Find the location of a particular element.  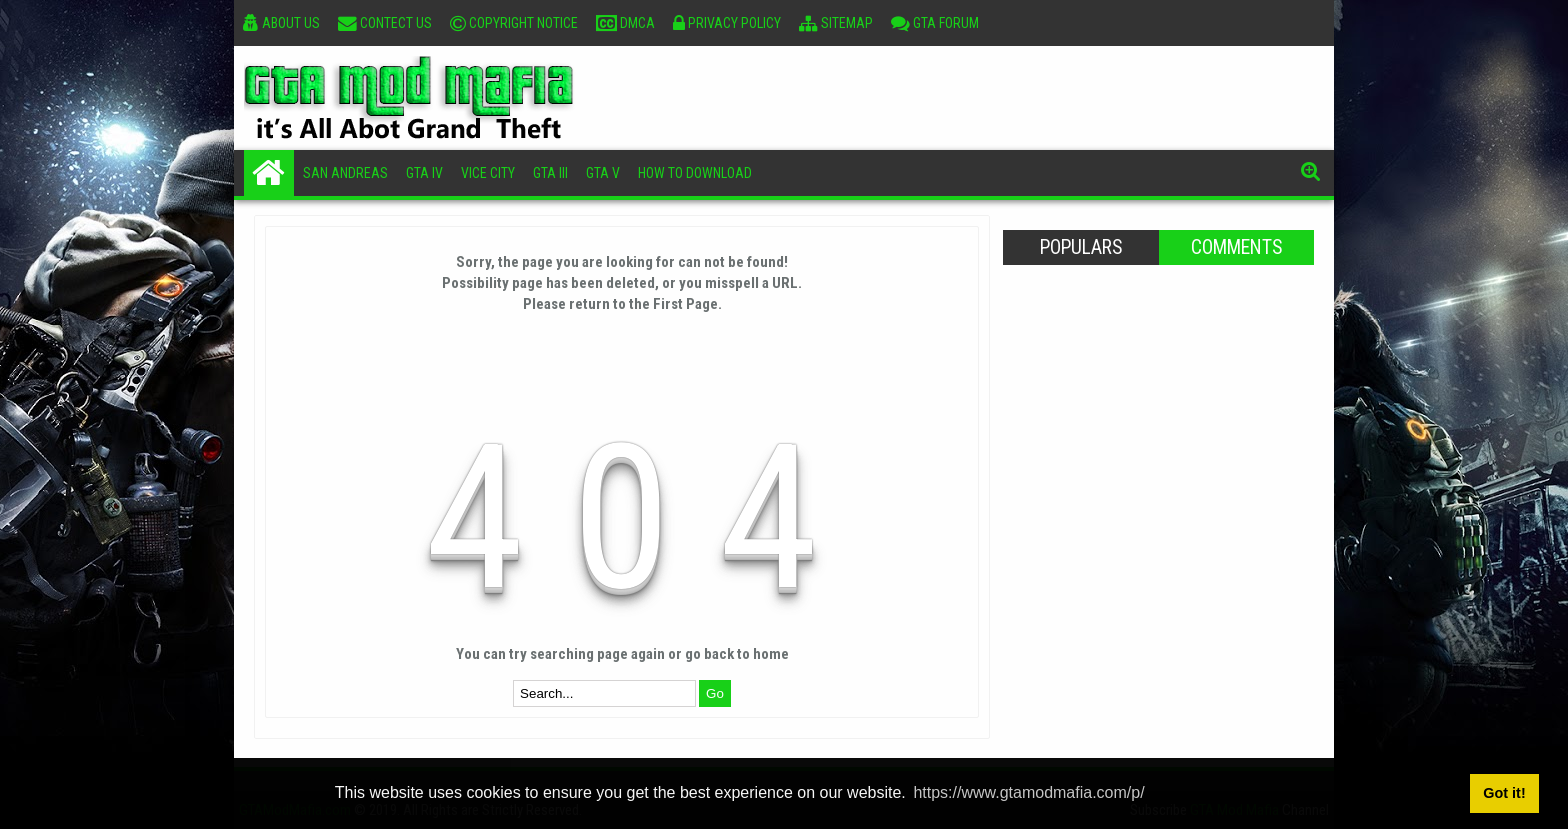

GTA V is located at coordinates (603, 173).